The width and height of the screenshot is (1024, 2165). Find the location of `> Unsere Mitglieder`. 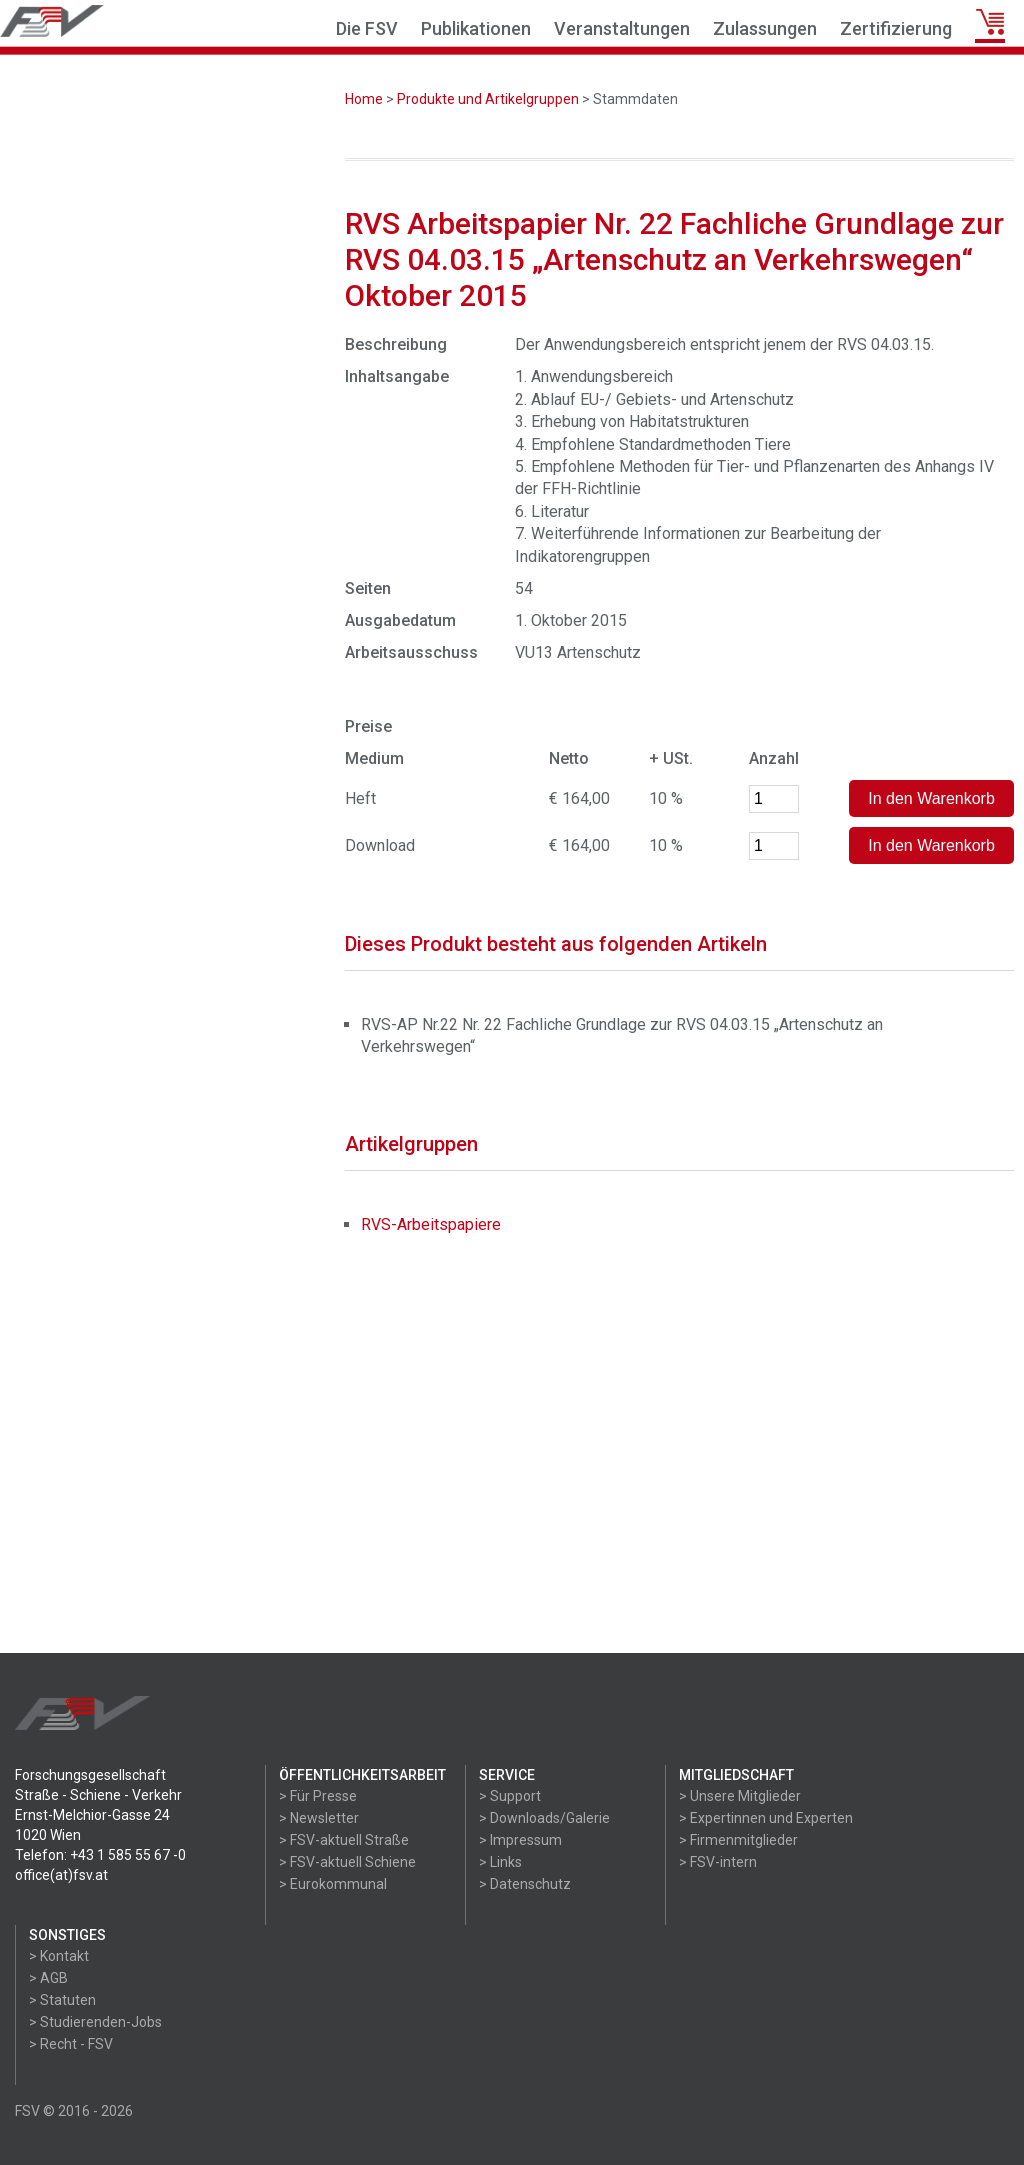

> Unsere Mitglieder is located at coordinates (740, 1796).